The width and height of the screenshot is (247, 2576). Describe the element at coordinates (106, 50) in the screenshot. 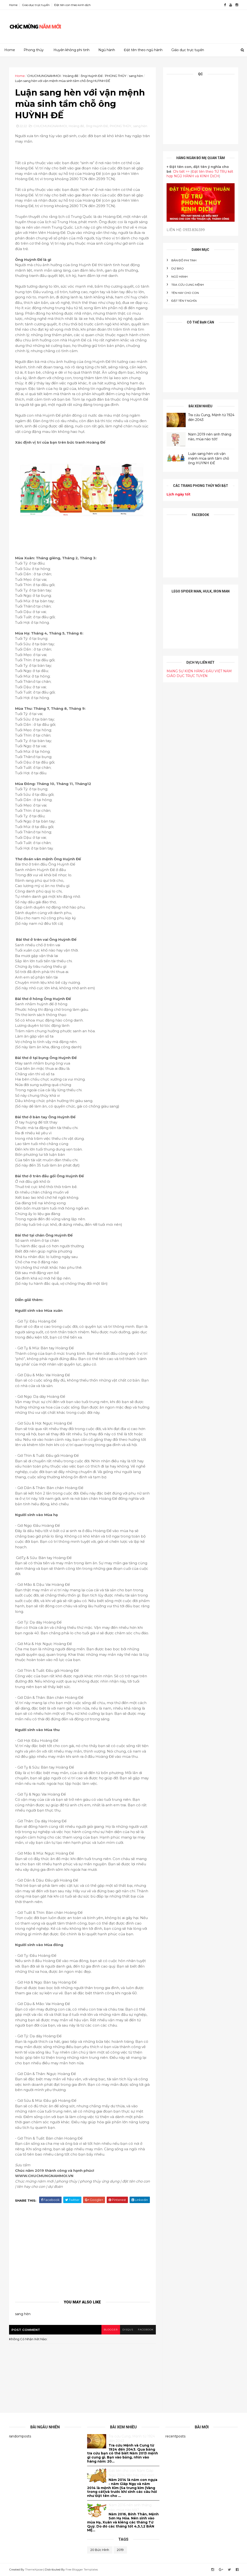

I see `Ngũ hành` at that location.